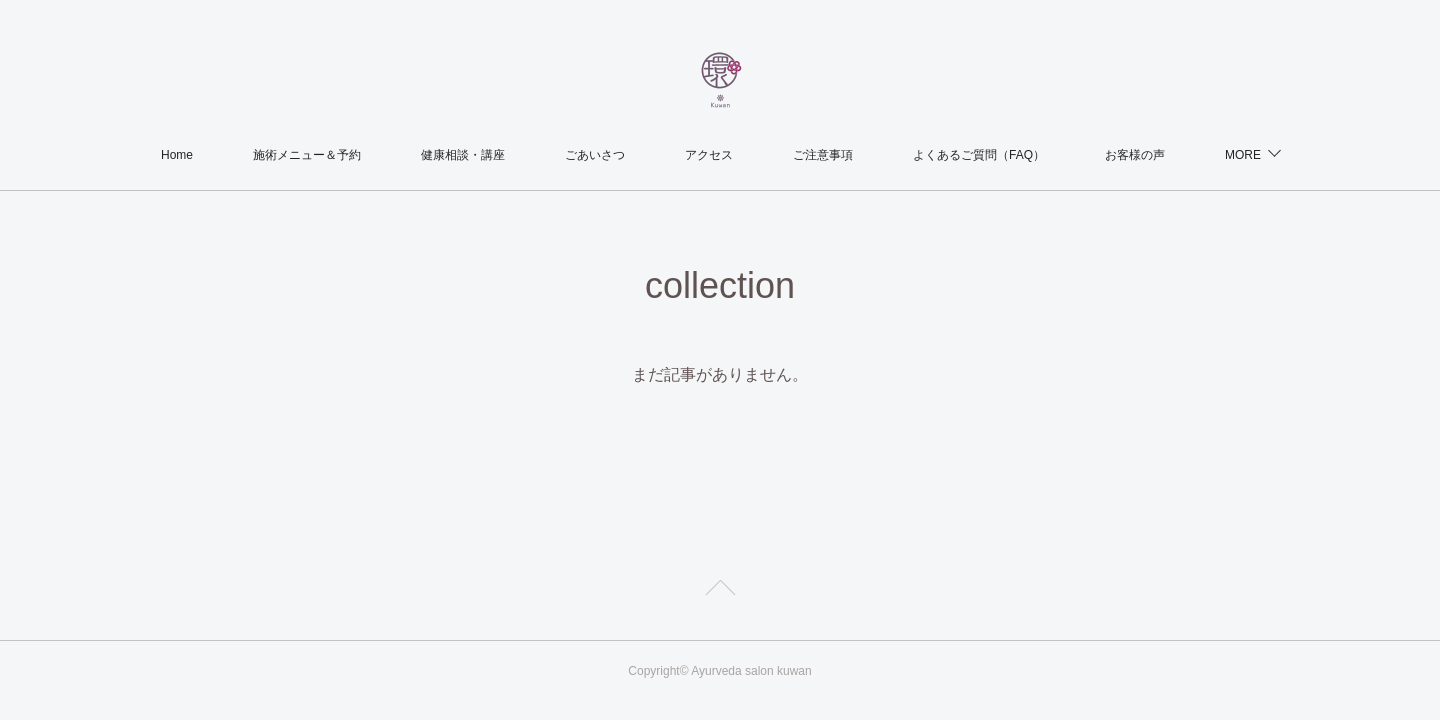  What do you see at coordinates (177, 155) in the screenshot?
I see `Home` at bounding box center [177, 155].